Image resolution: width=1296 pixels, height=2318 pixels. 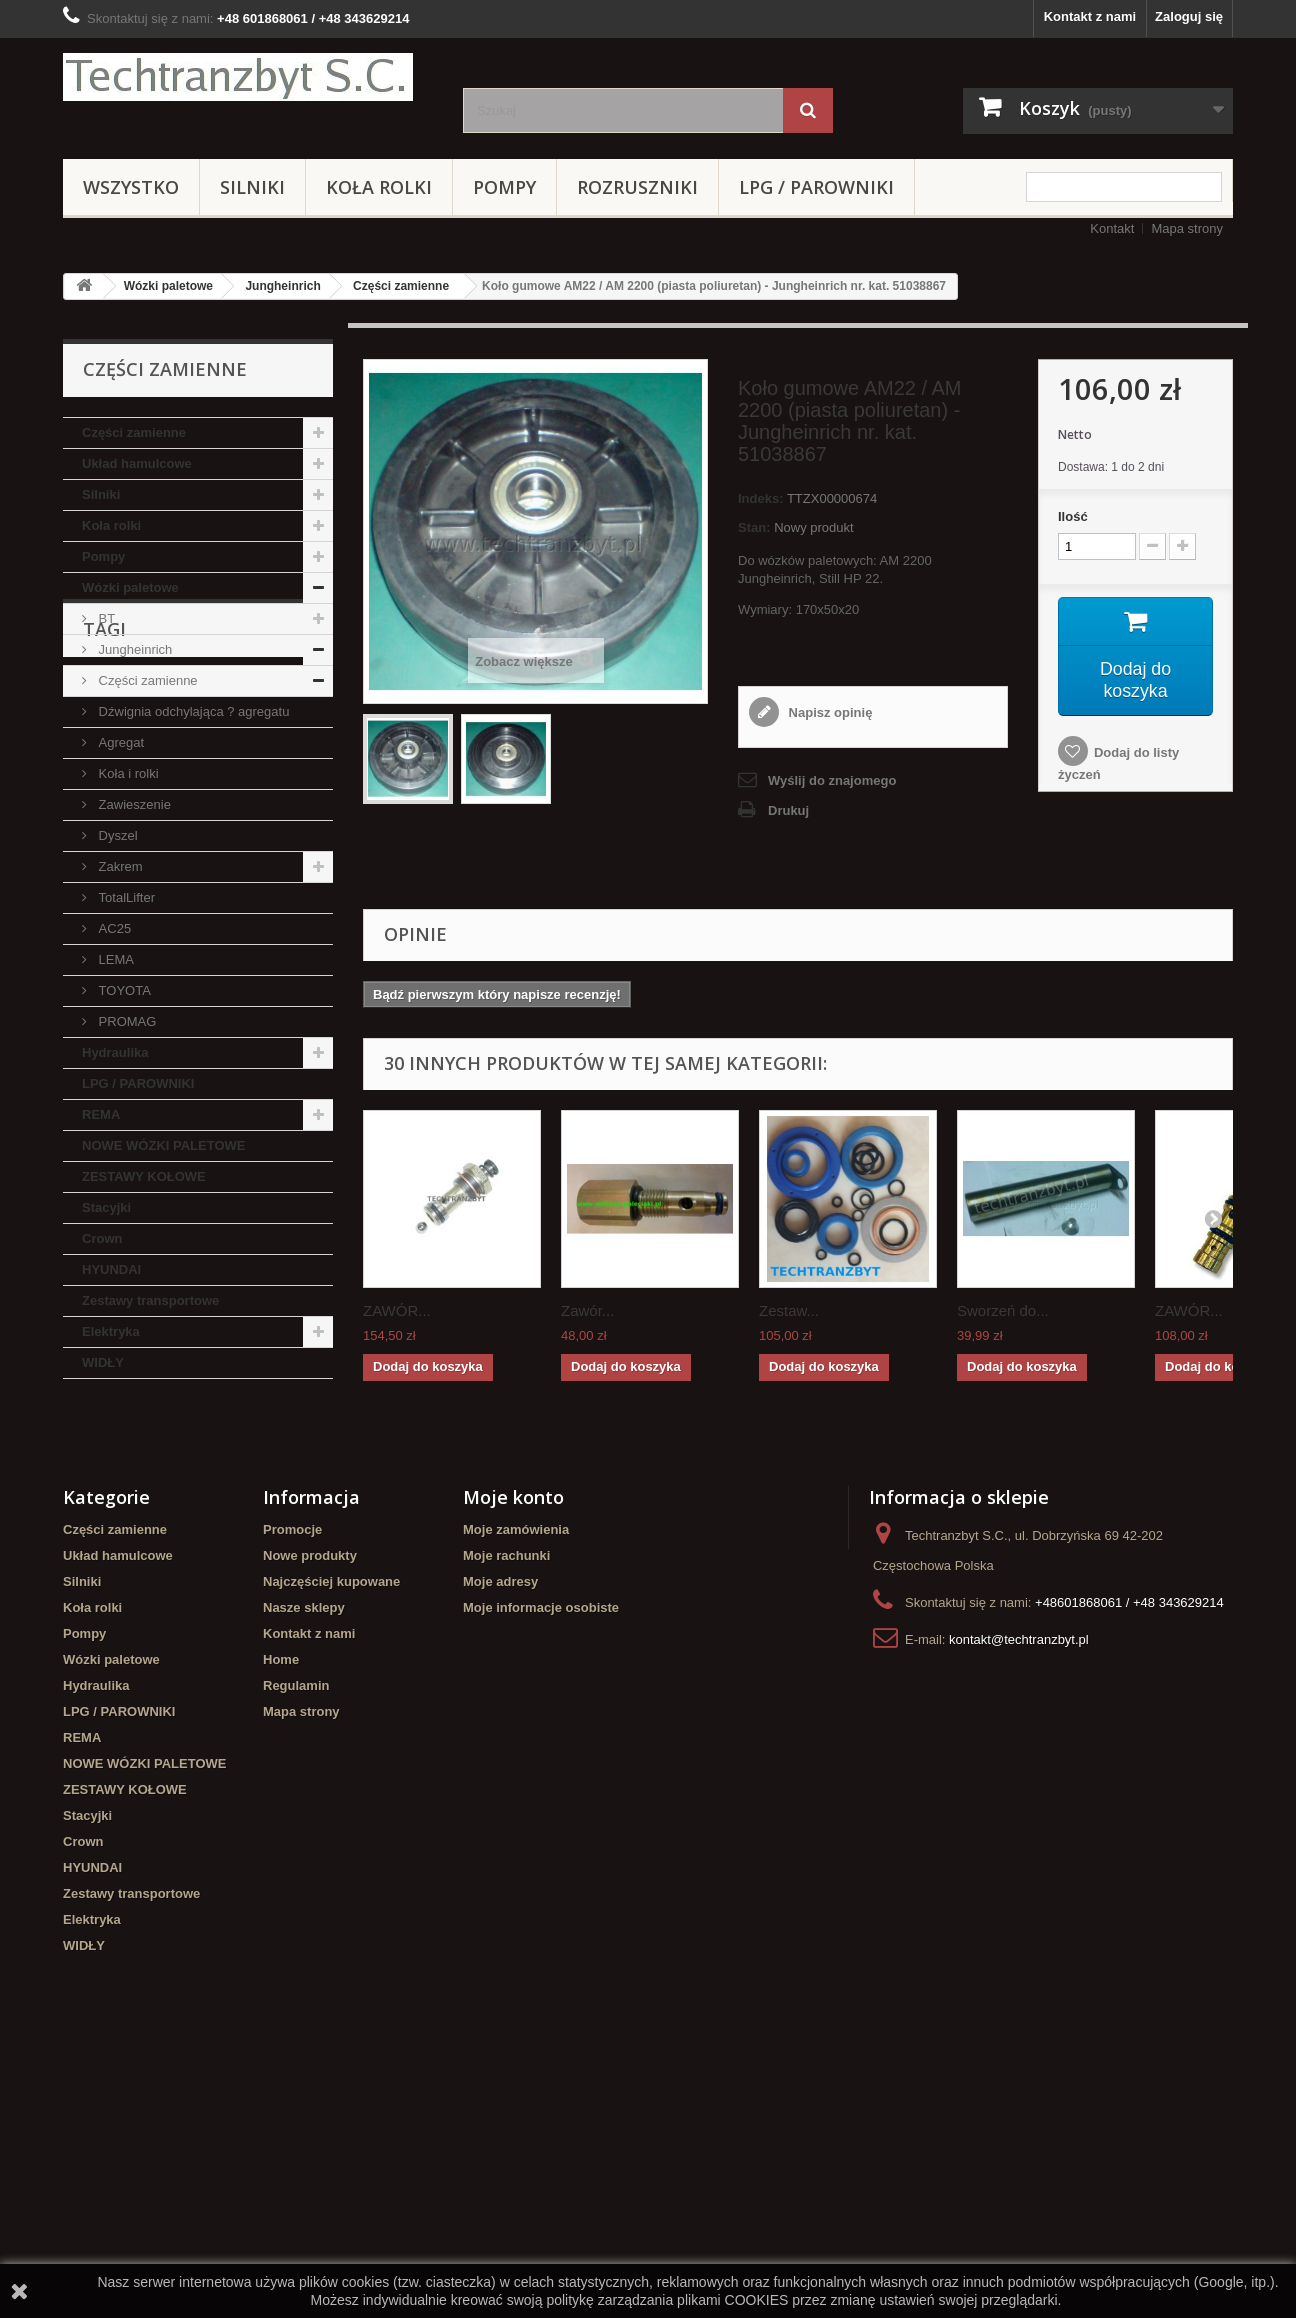 I want to click on WIDŁY, so click(x=103, y=1362).